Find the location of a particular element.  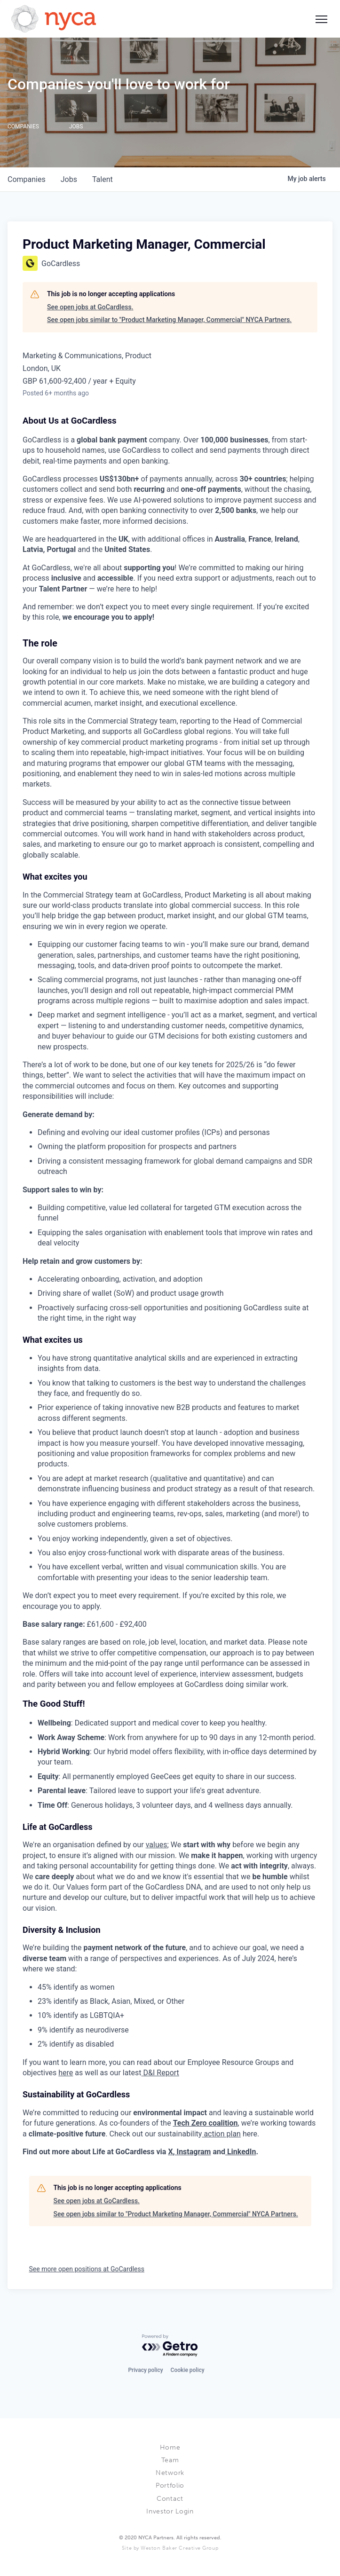

Contact is located at coordinates (170, 2499).